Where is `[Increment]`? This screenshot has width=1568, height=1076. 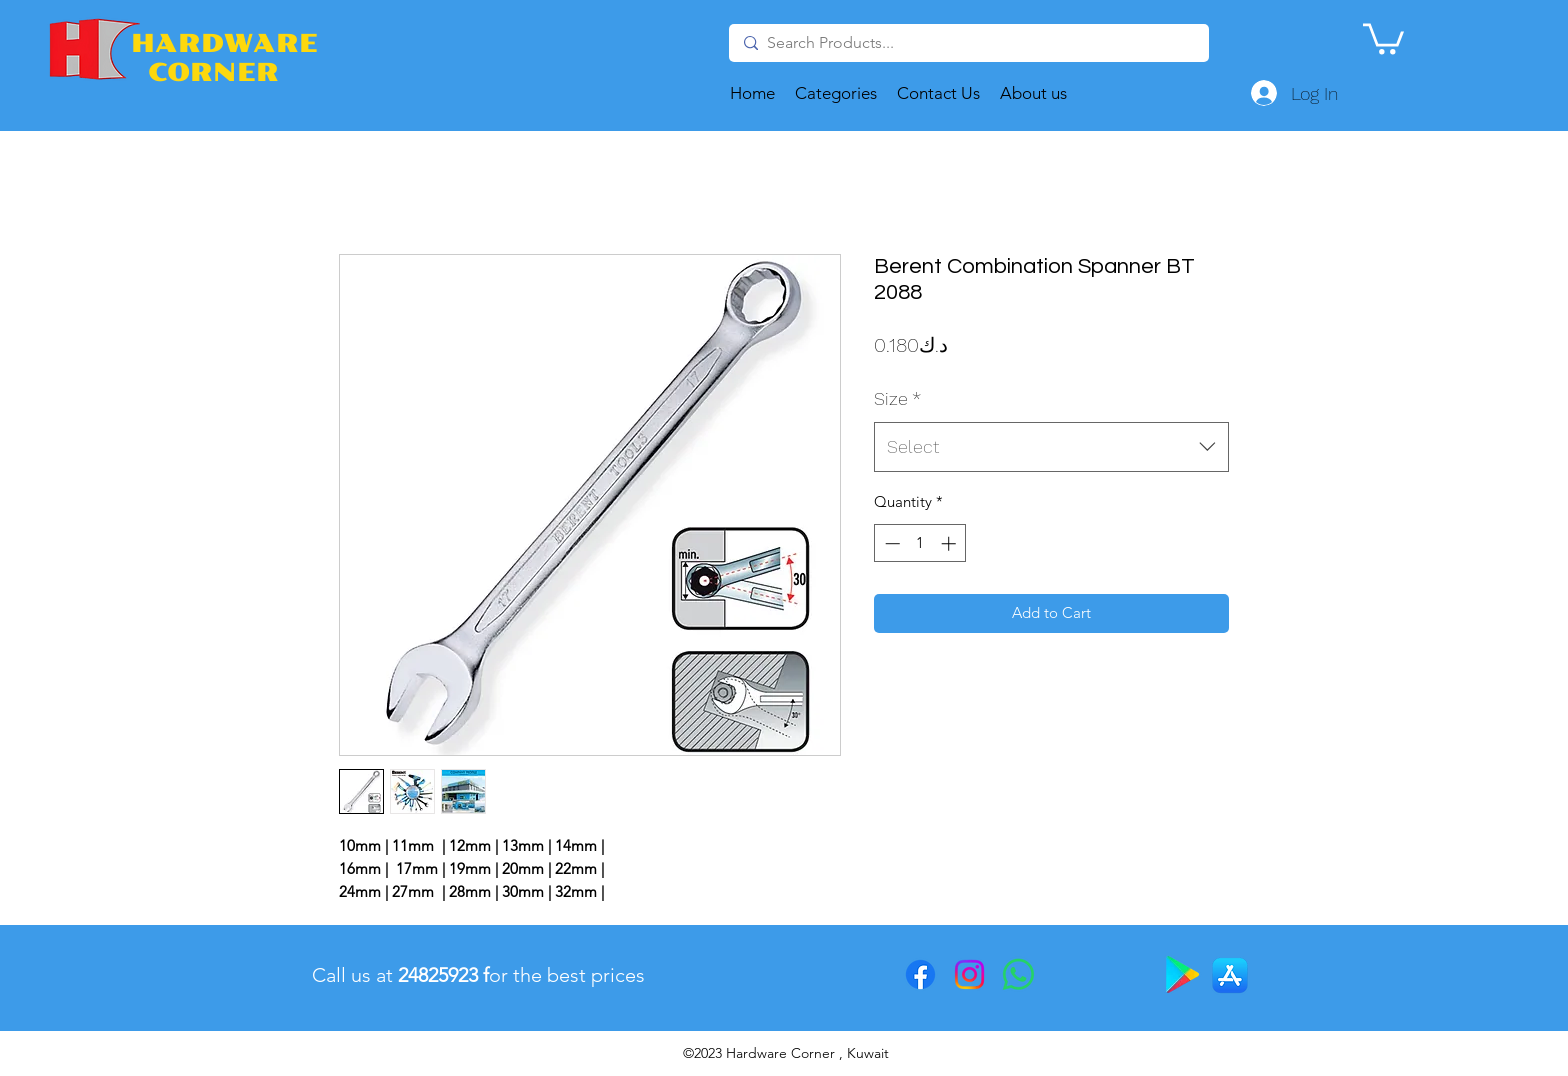
[Increment] is located at coordinates (950, 543).